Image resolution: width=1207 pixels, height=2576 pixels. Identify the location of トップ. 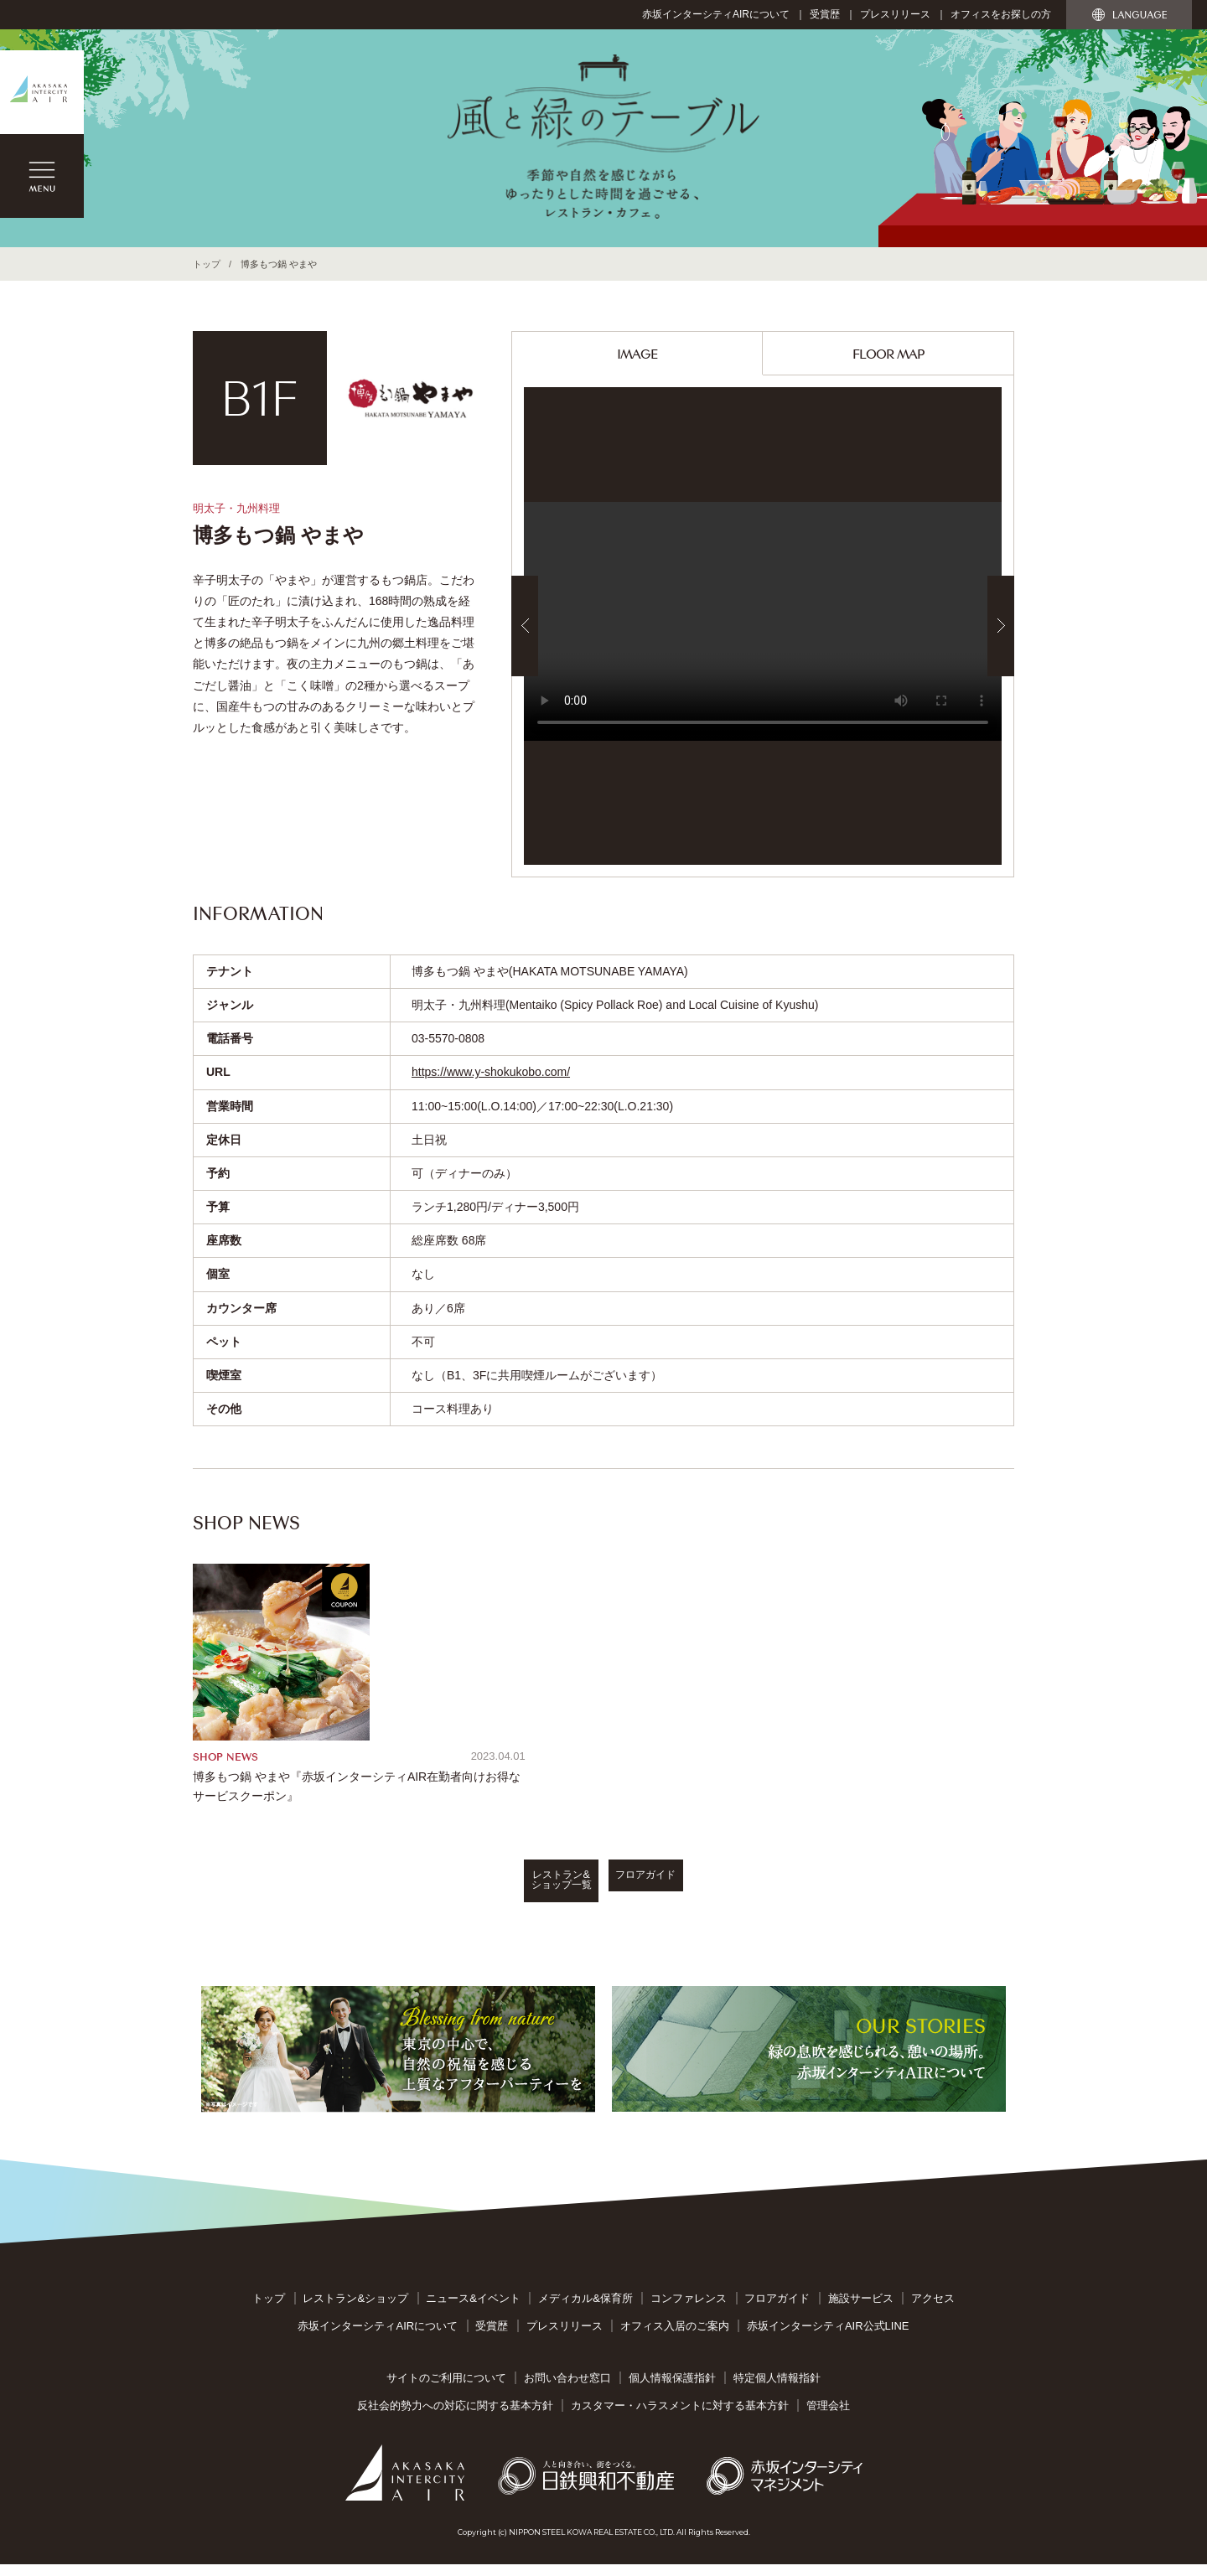
(206, 264).